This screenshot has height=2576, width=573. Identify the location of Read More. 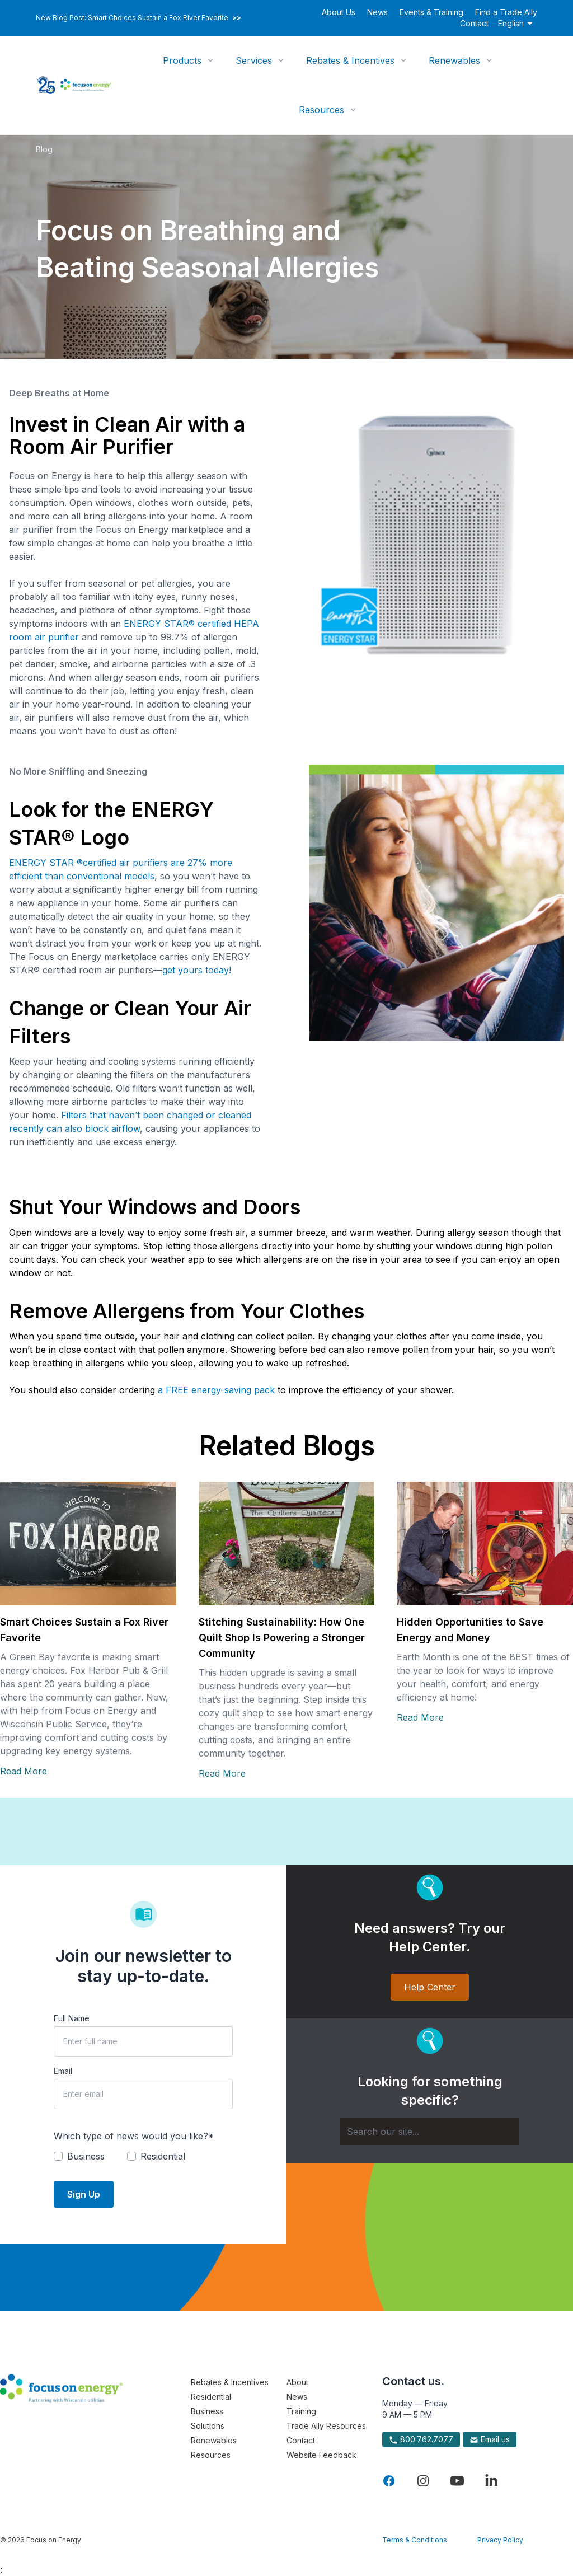
(23, 1771).